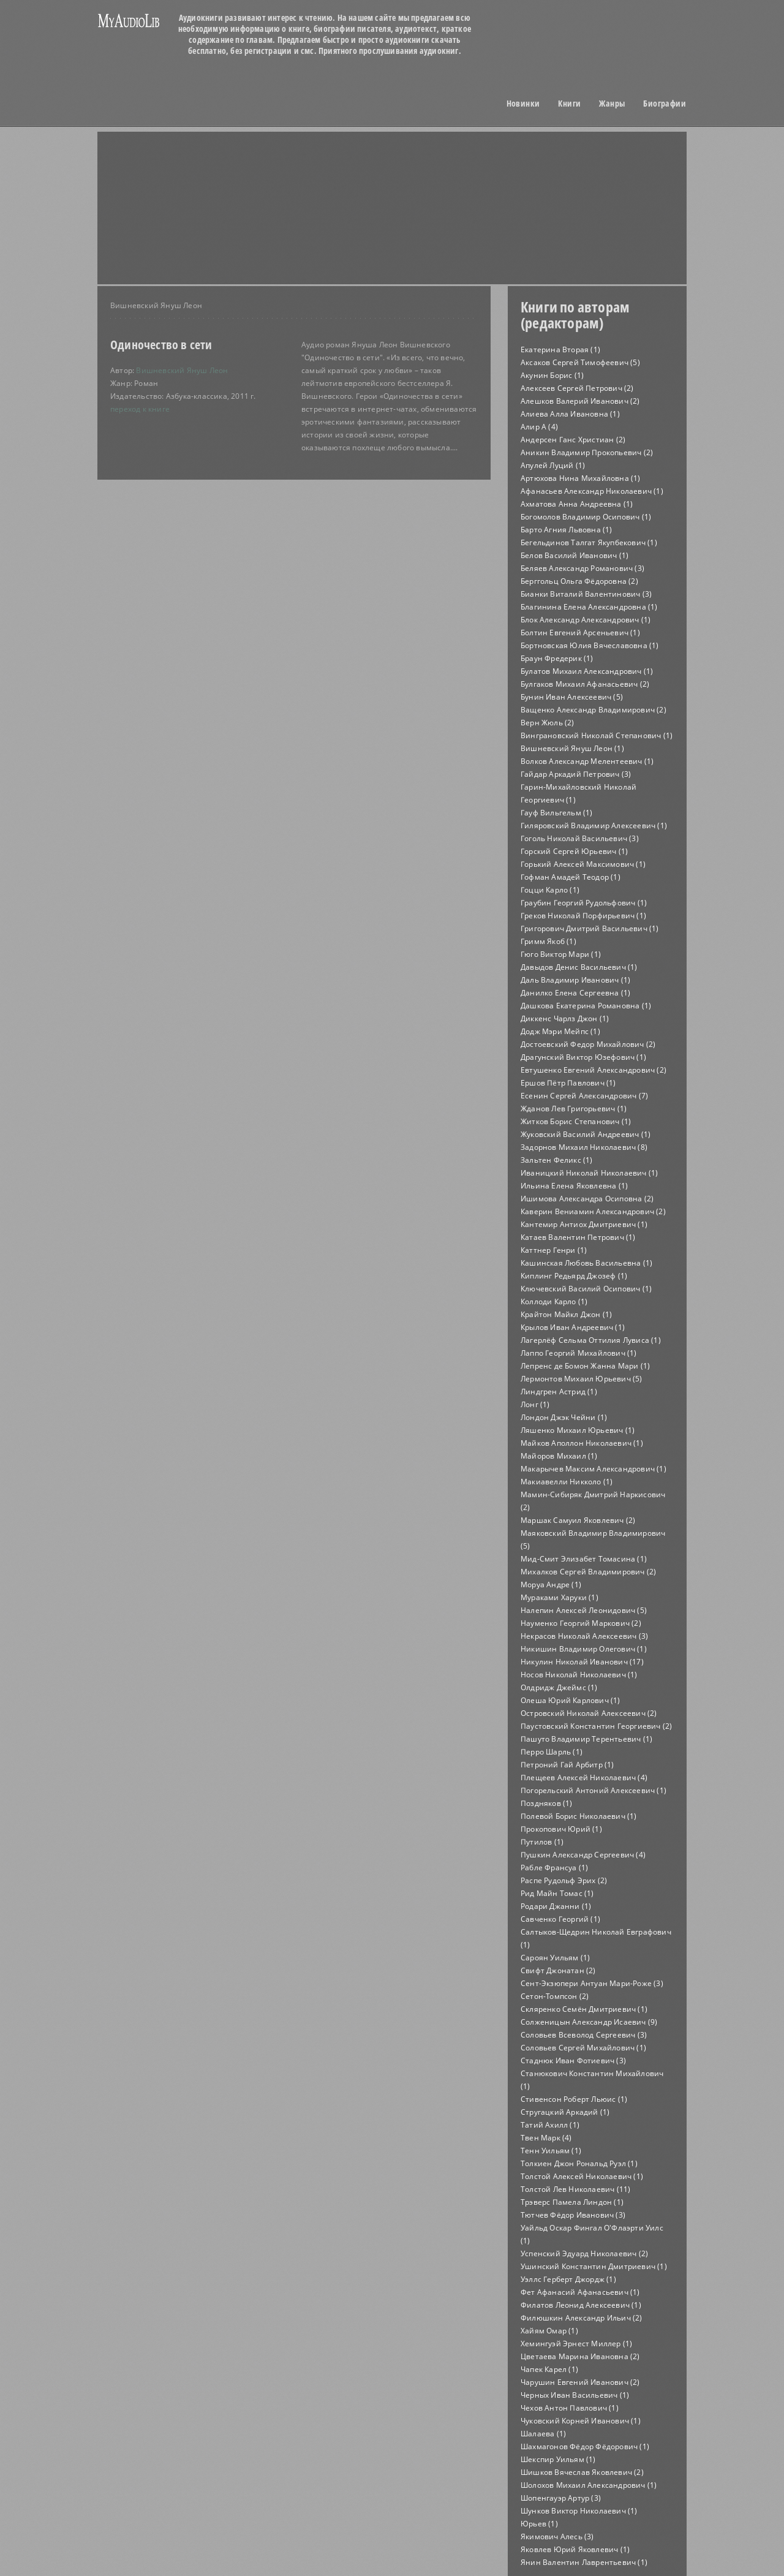  Describe the element at coordinates (583, 1854) in the screenshot. I see `Пушкин Александр Сергеевич (4)` at that location.